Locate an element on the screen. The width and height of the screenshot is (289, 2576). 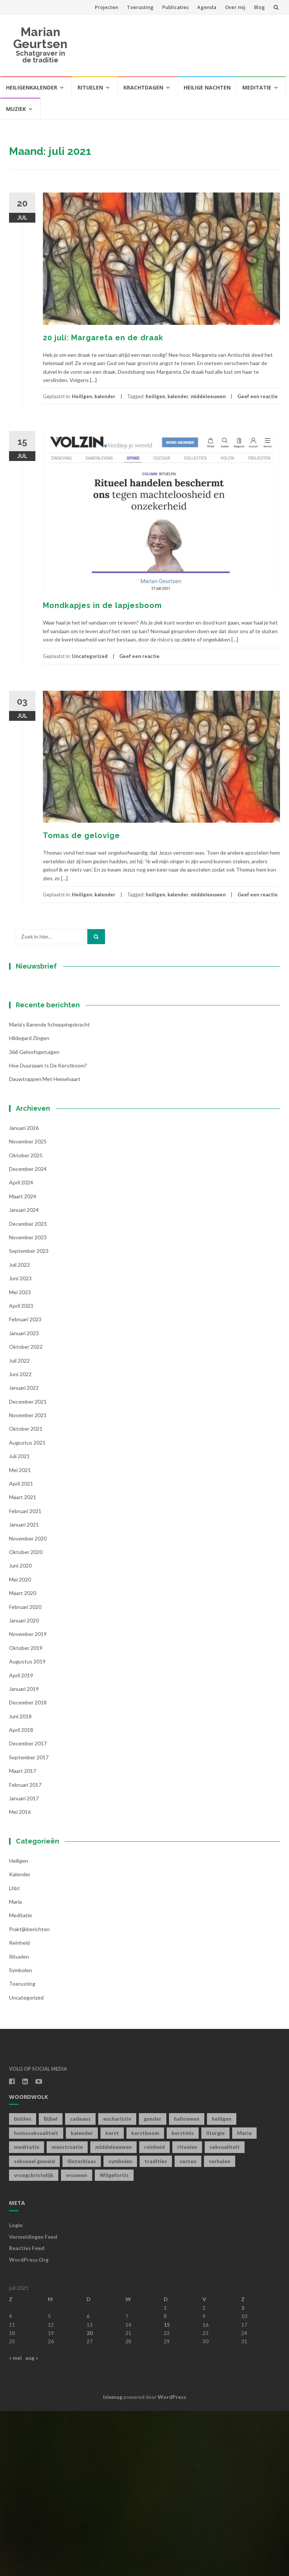
halloween [halloween (1 item)] is located at coordinates (186, 2284).